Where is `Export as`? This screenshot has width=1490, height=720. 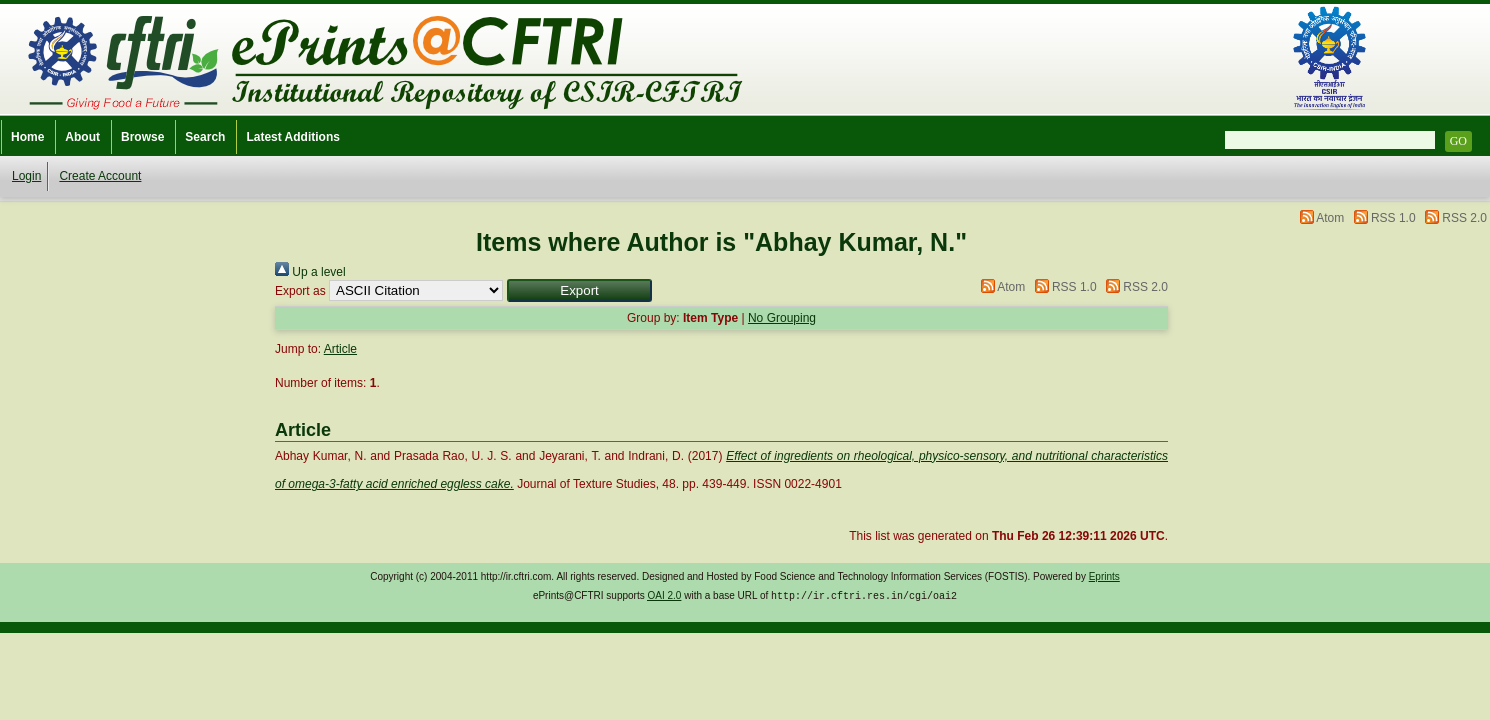
Export as is located at coordinates (300, 291).